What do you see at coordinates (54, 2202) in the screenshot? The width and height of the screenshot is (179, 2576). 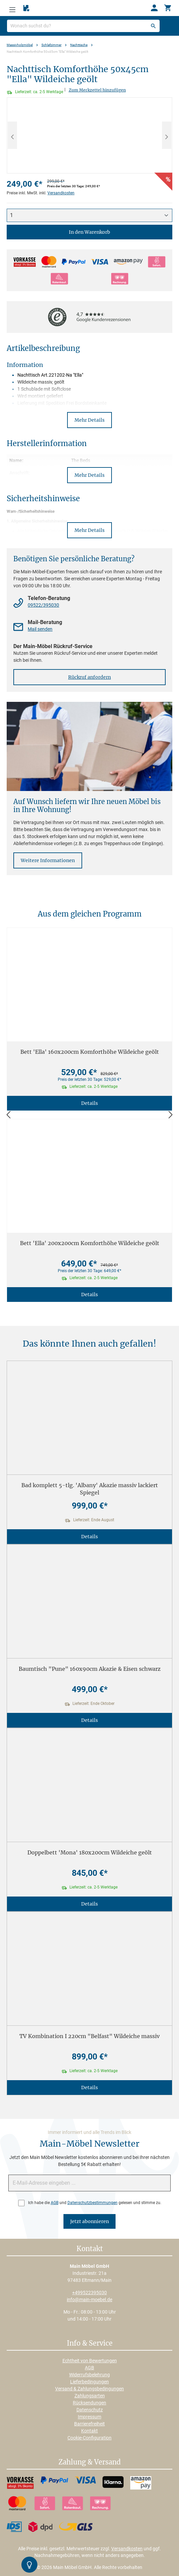 I see `AGB` at bounding box center [54, 2202].